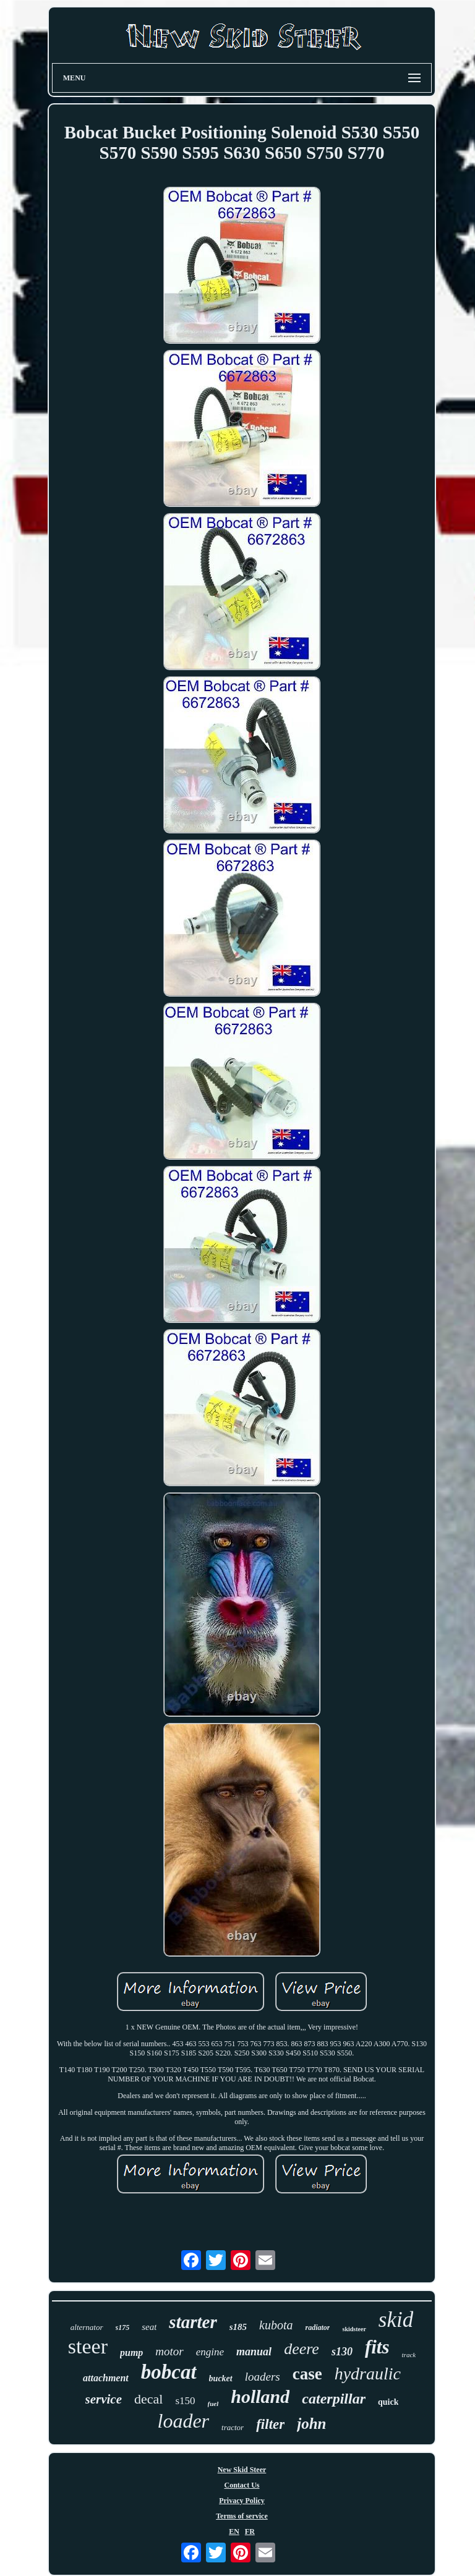 The height and width of the screenshot is (2576, 475). I want to click on seat, so click(149, 2327).